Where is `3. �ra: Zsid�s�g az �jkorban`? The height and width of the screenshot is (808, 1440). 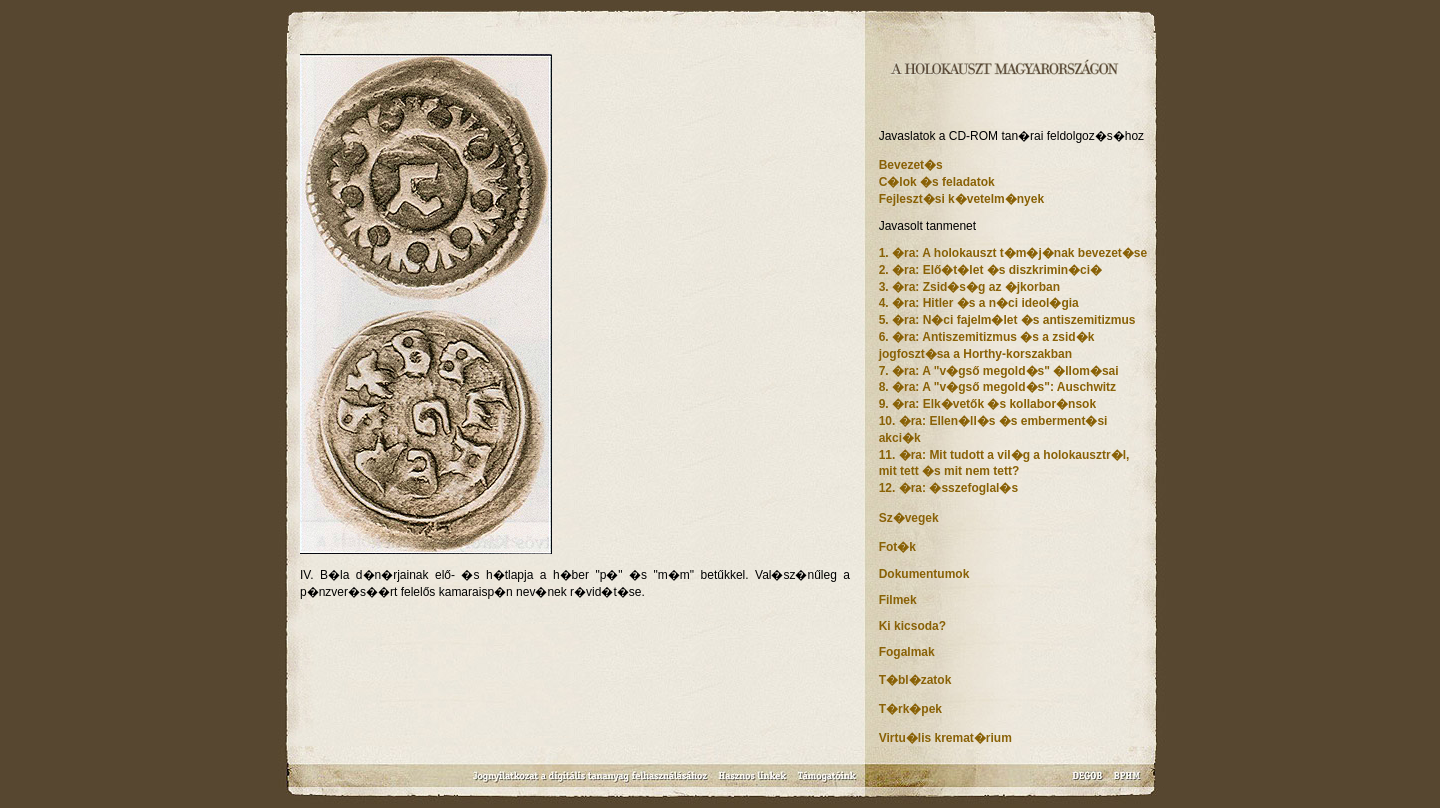
3. �ra: Zsid�s�g az �jkorban is located at coordinates (969, 287).